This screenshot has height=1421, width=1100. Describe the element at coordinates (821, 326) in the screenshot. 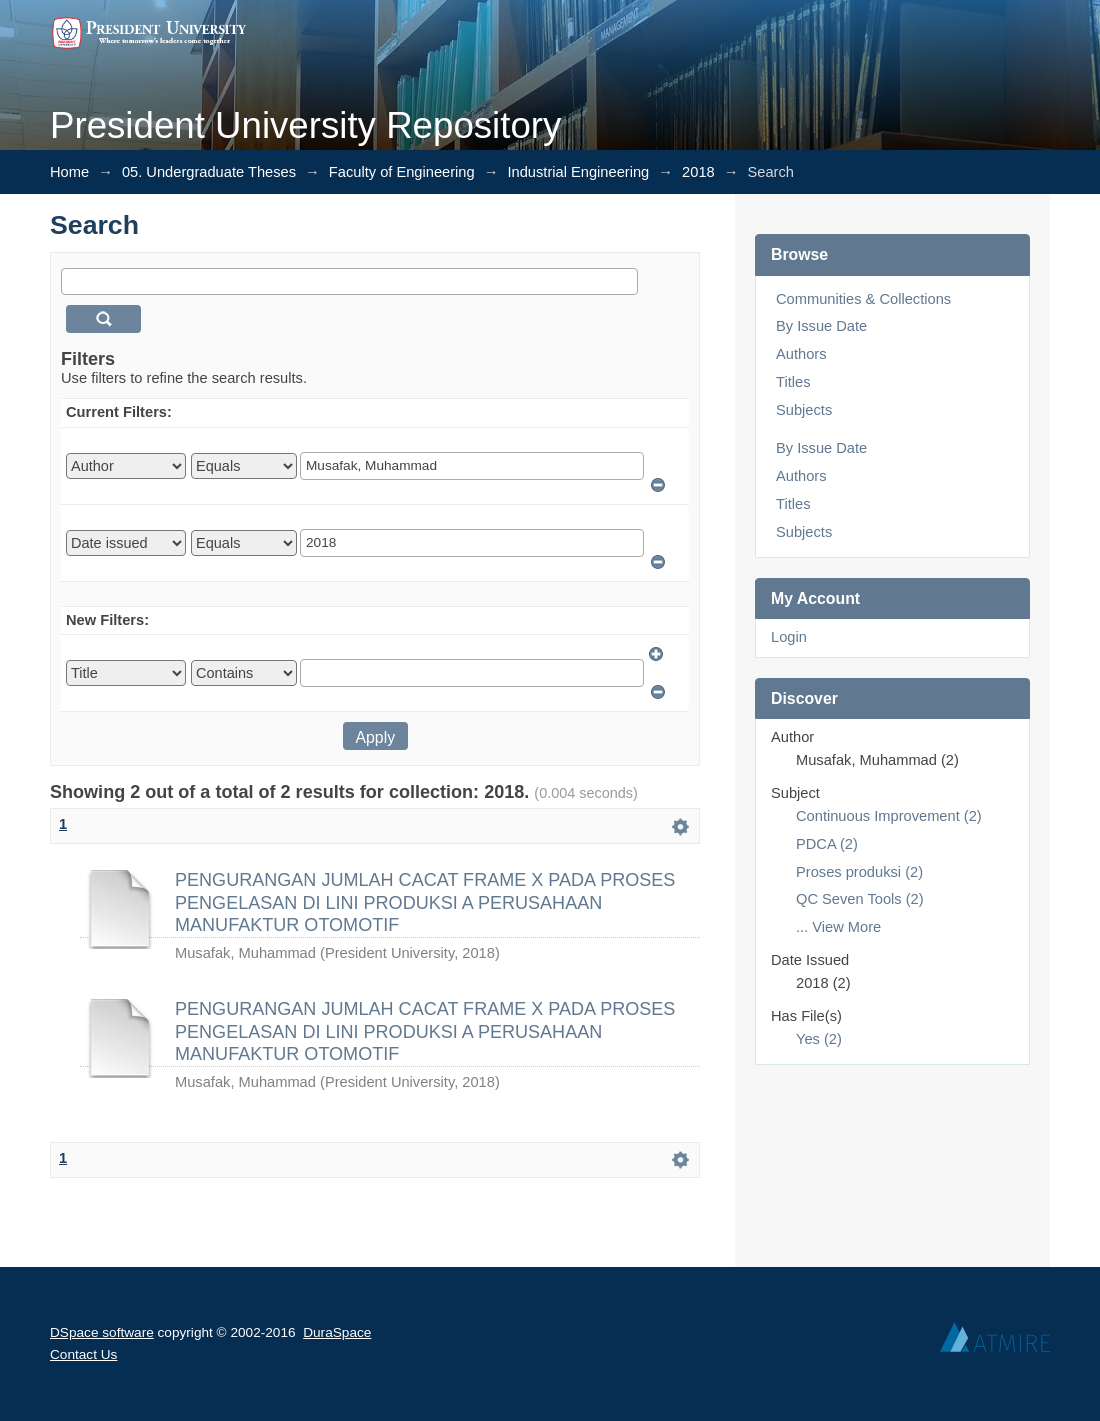

I see `By Issue Date` at that location.